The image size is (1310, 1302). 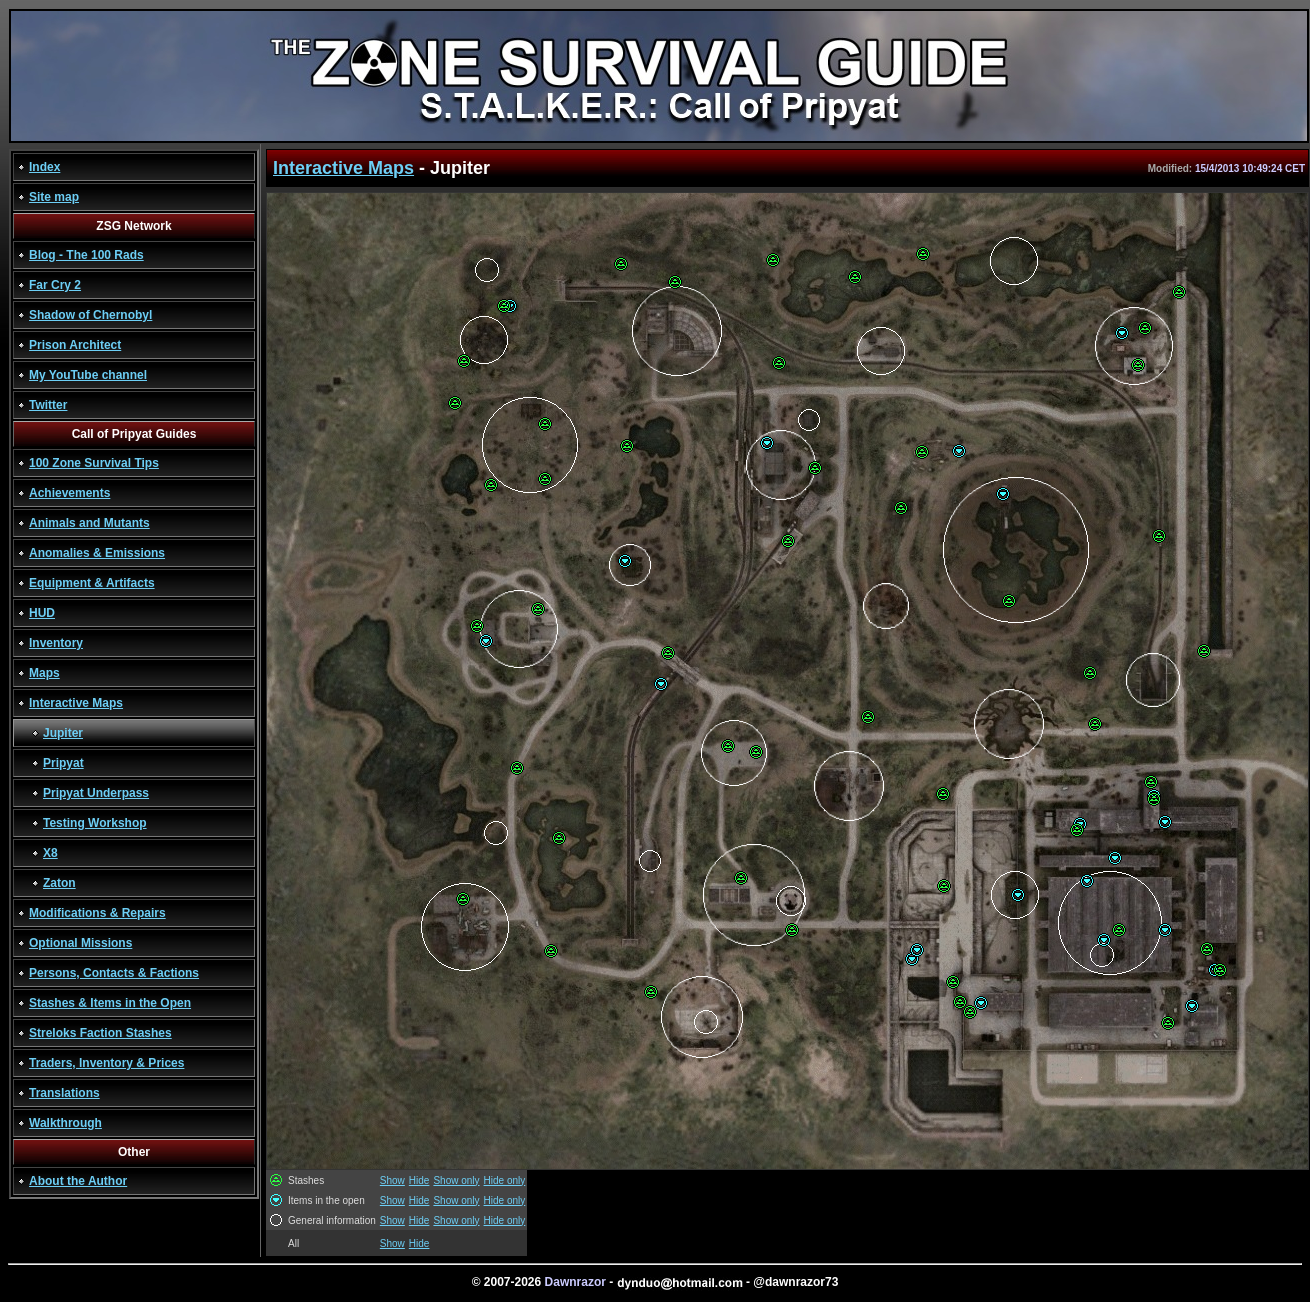 I want to click on Anomalies & Emissions, so click(x=97, y=553).